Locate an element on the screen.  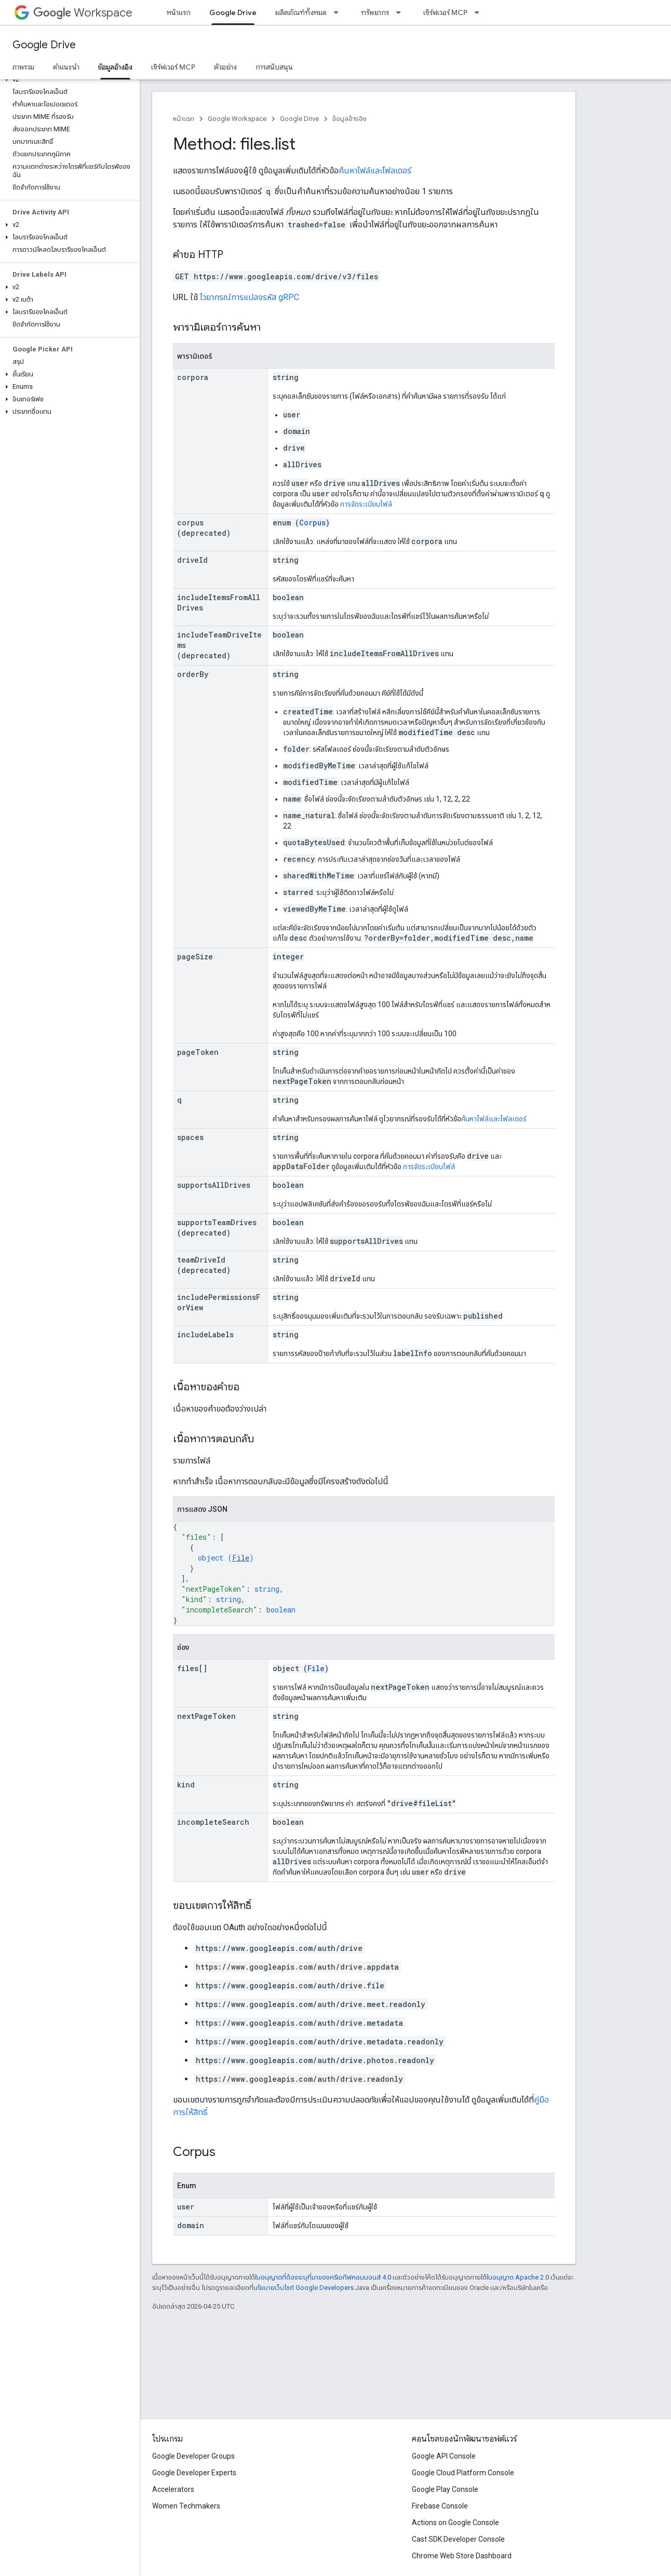
File is located at coordinates (240, 1558).